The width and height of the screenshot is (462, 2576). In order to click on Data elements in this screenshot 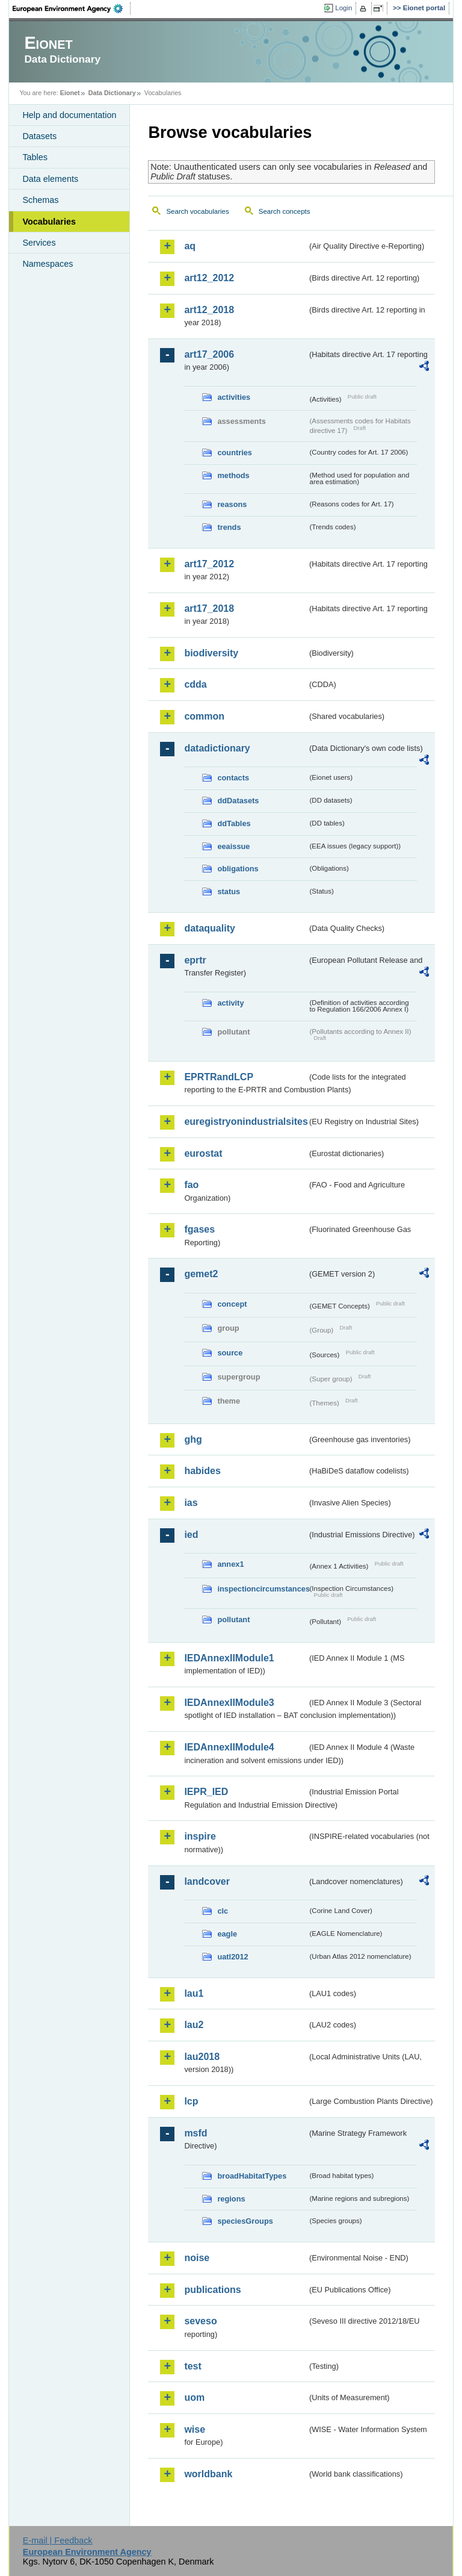, I will do `click(50, 179)`.